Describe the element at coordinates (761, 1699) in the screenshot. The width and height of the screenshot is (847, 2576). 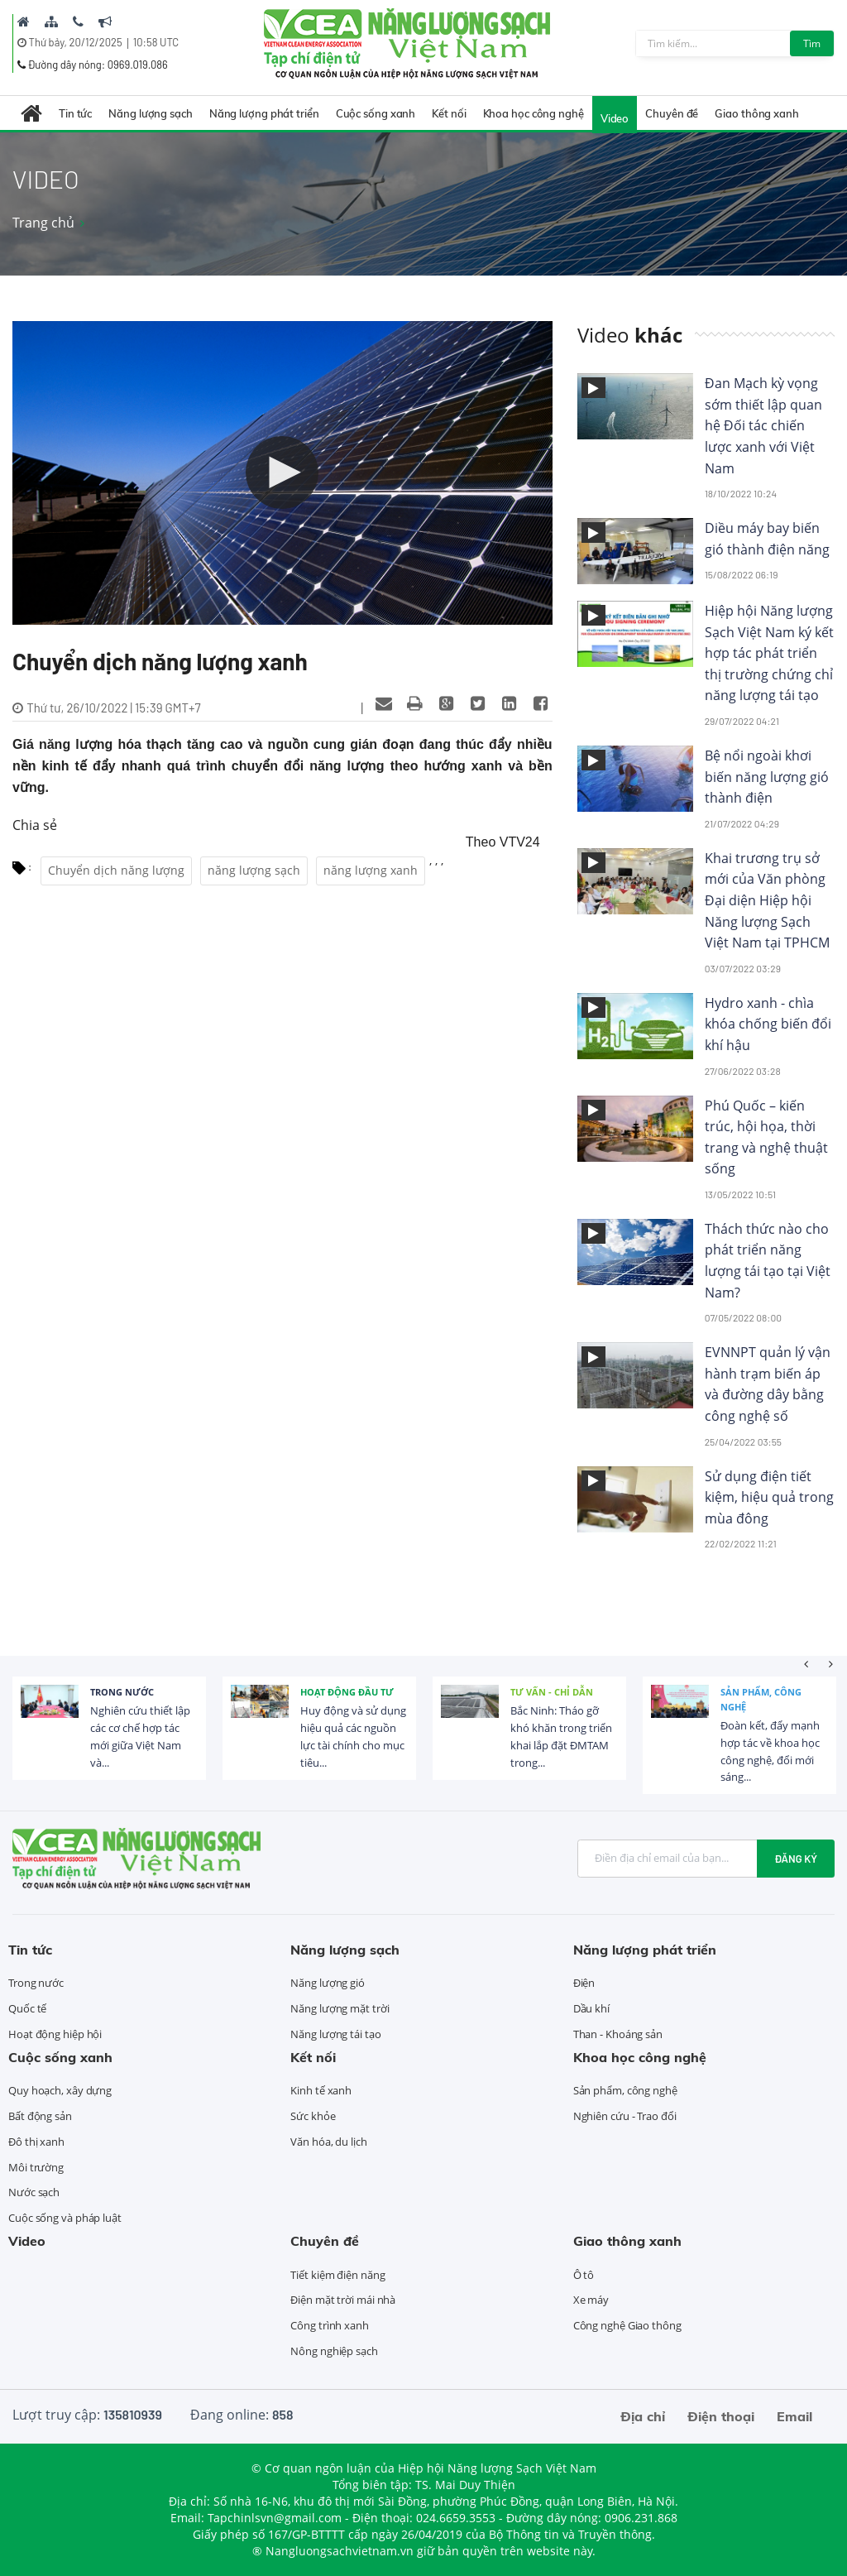
I see `Sản phẩm, công nghệ` at that location.